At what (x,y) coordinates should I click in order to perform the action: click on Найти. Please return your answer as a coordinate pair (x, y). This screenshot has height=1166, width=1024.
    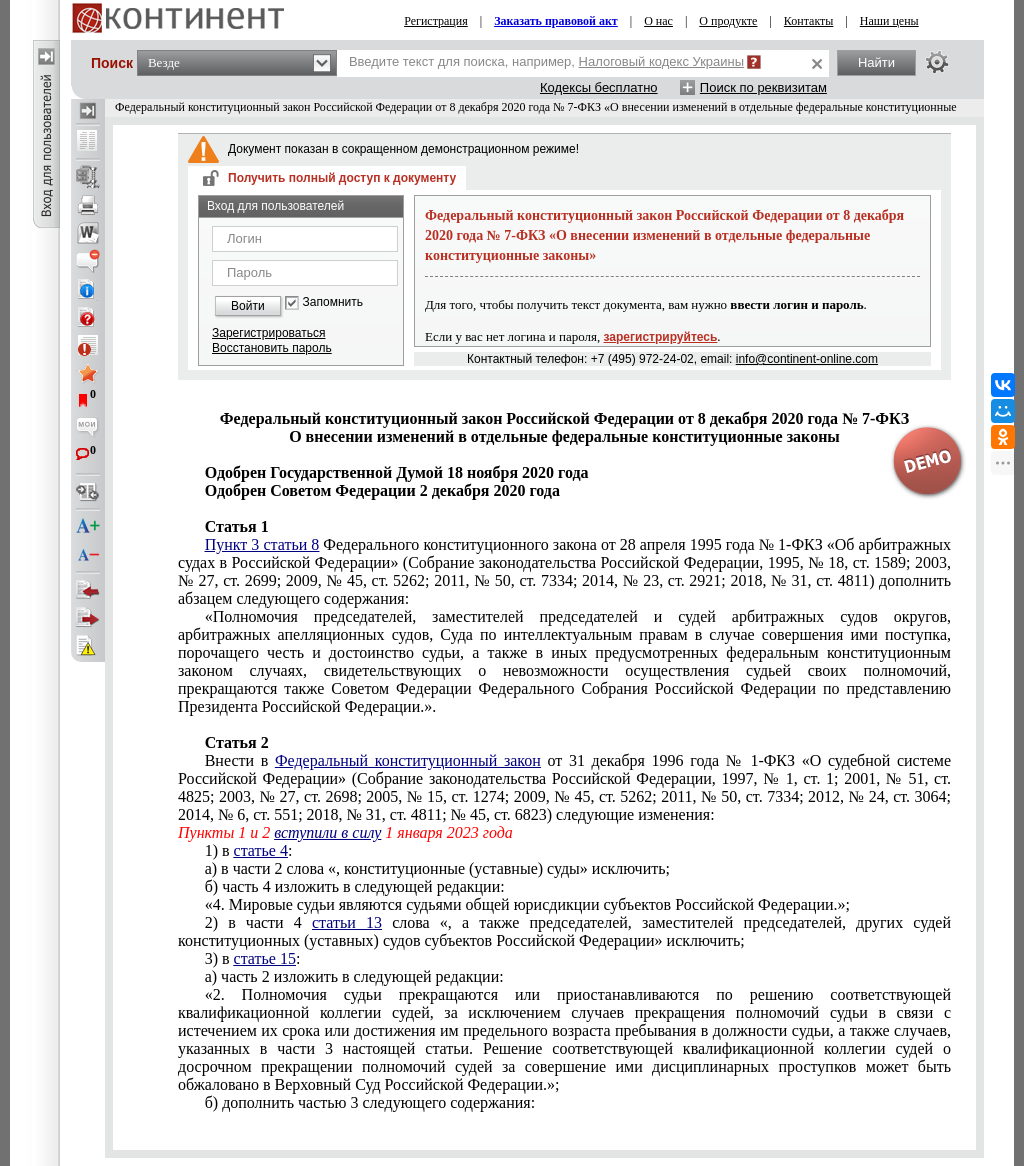
    Looking at the image, I should click on (876, 62).